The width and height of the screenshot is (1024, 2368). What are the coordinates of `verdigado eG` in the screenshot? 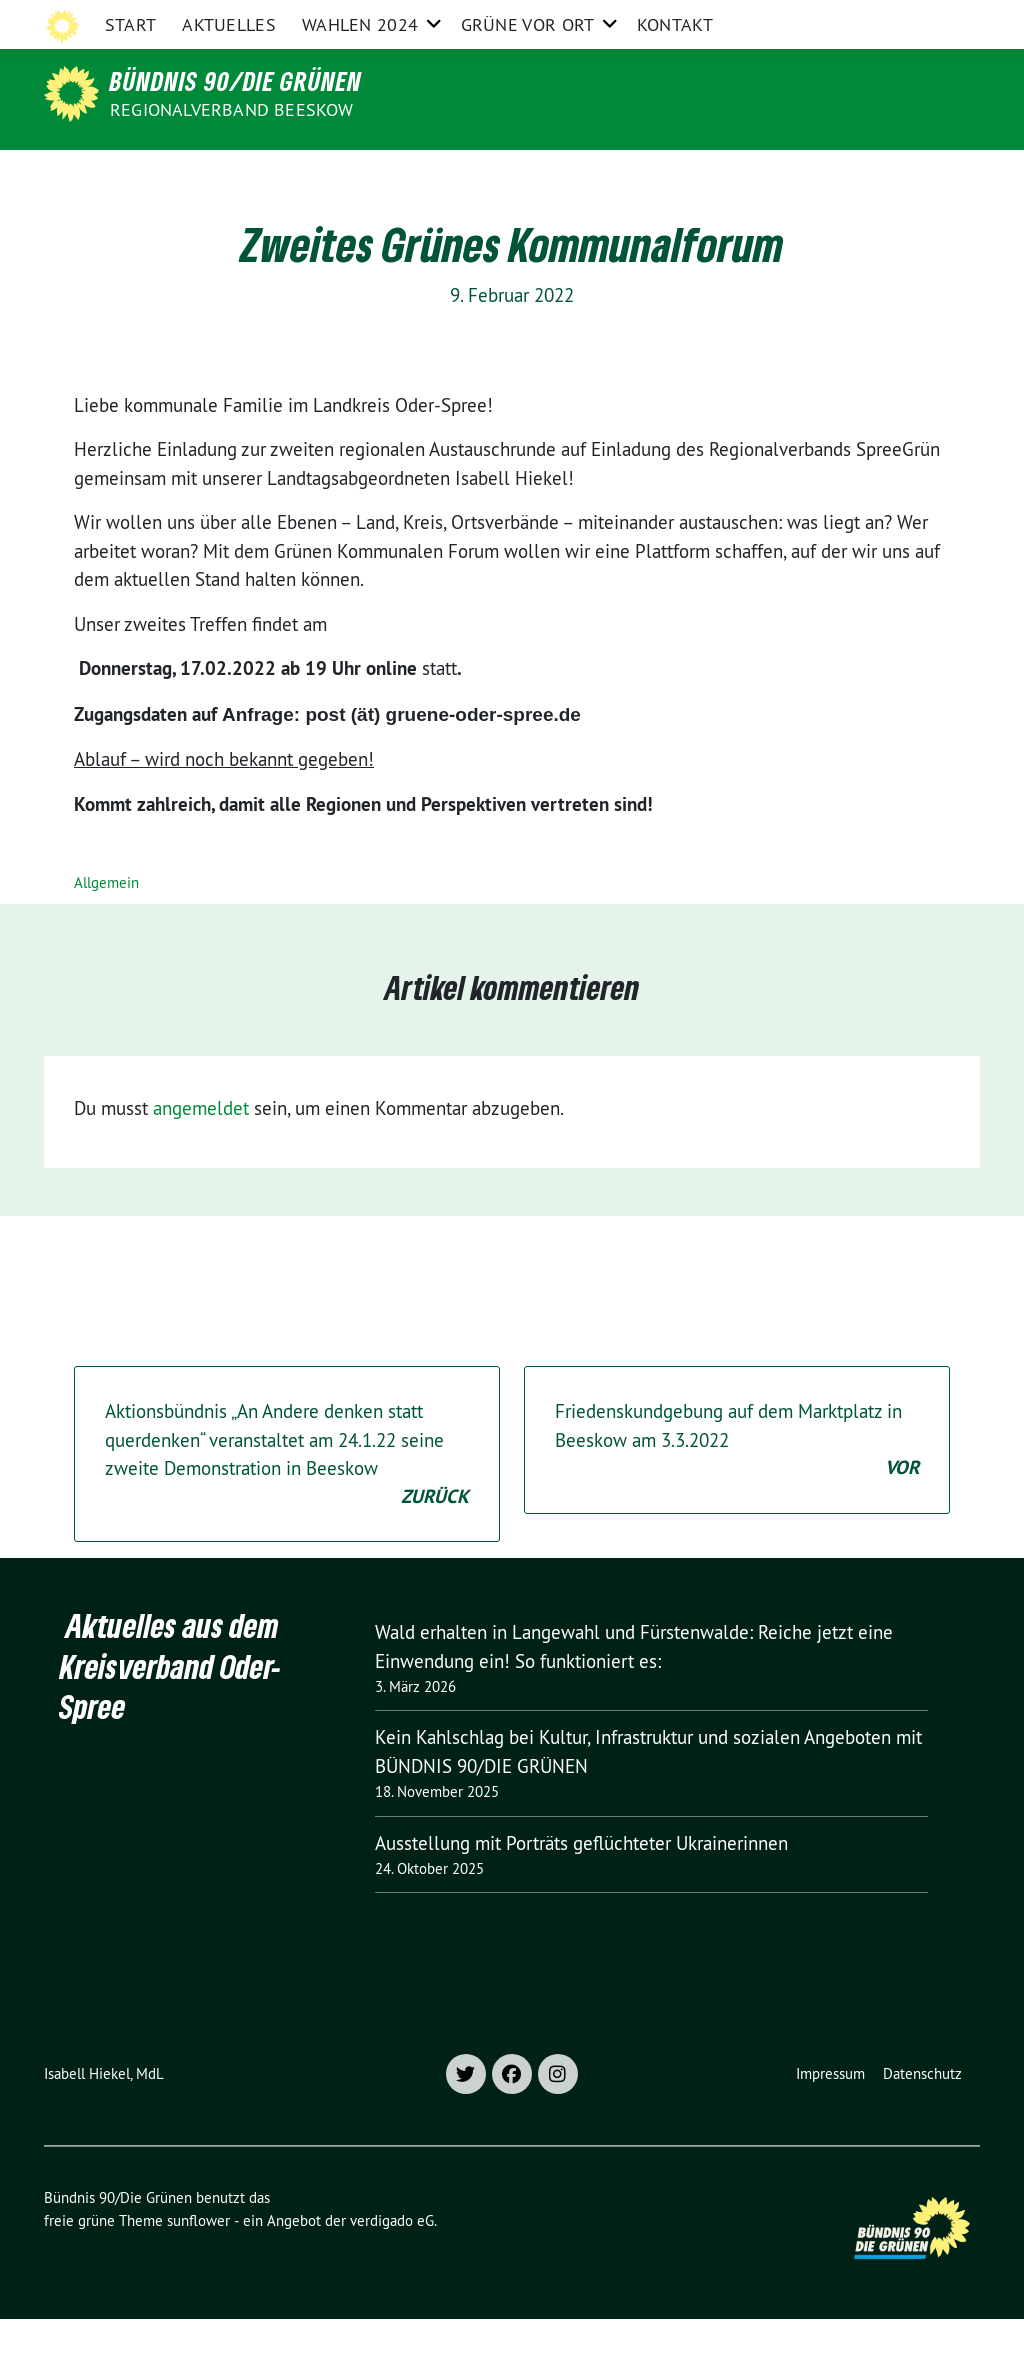 It's located at (392, 2269).